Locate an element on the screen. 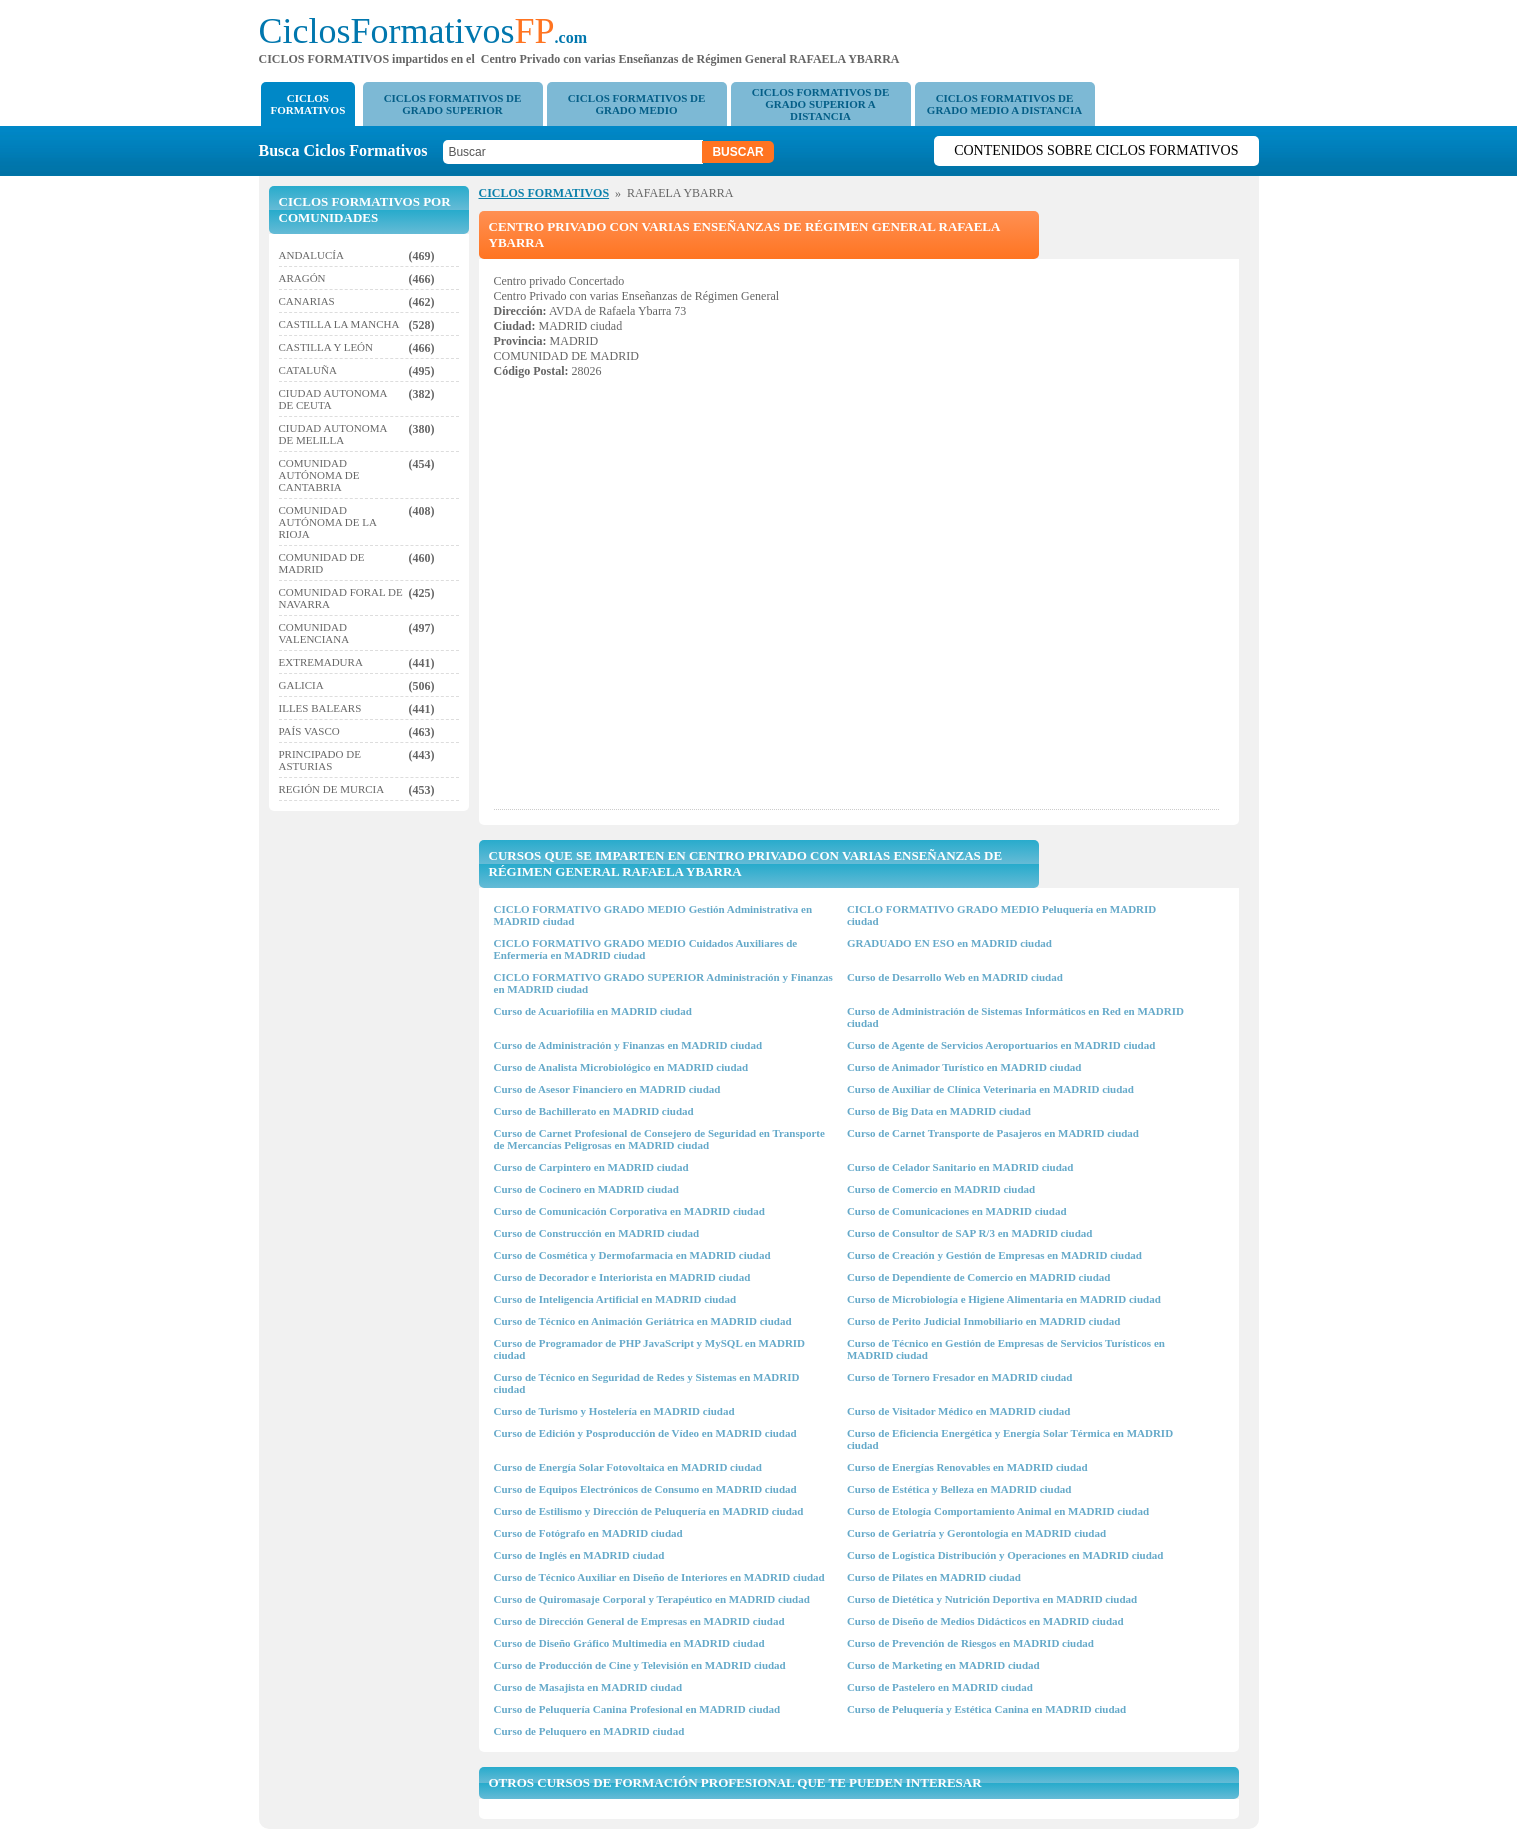 The width and height of the screenshot is (1517, 1829). Curso de Logística Distribución y Operaciones en MADRID ciudad is located at coordinates (1005, 1555).